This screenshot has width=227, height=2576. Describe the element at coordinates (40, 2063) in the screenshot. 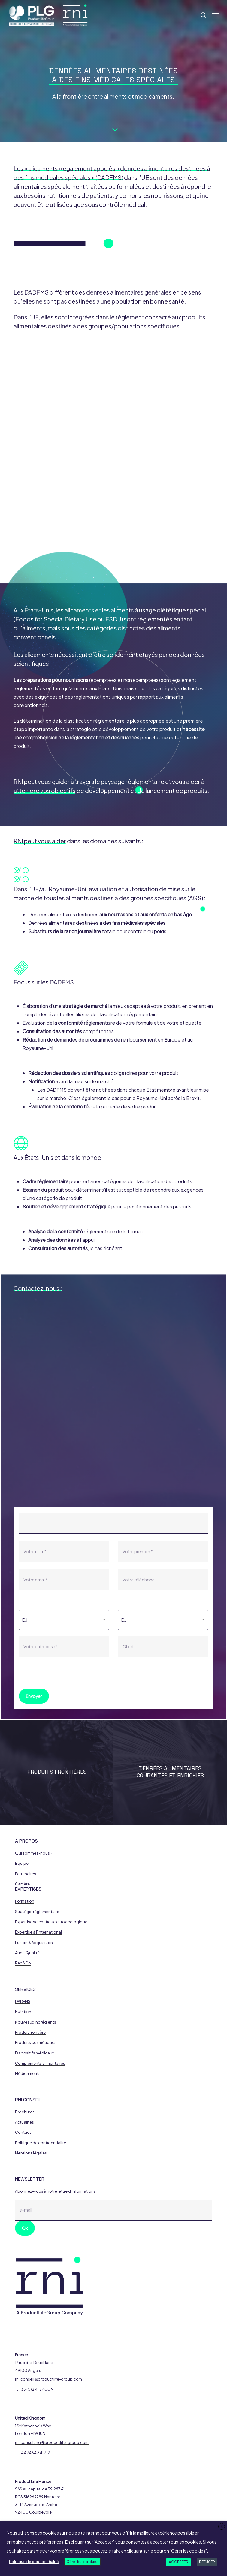

I see `Compléments alimentaires [button]` at that location.